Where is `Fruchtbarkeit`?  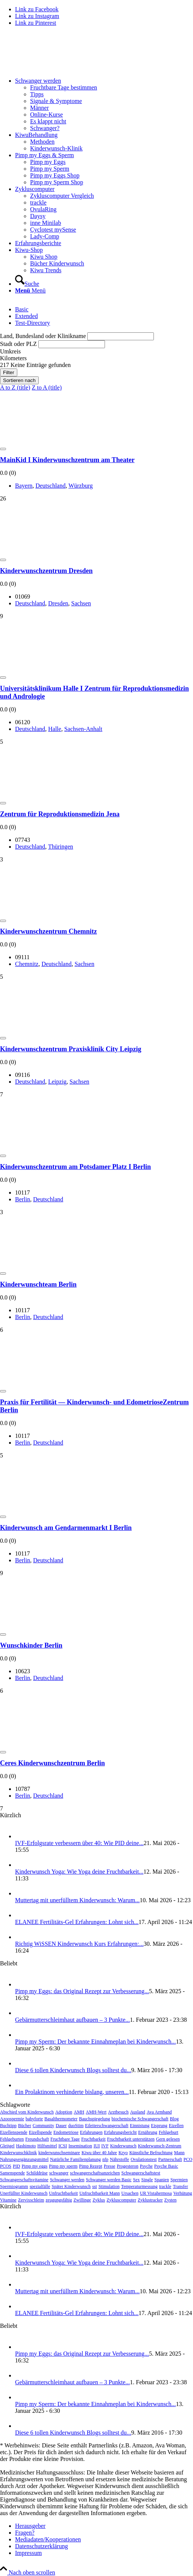 Fruchtbarkeit is located at coordinates (93, 2139).